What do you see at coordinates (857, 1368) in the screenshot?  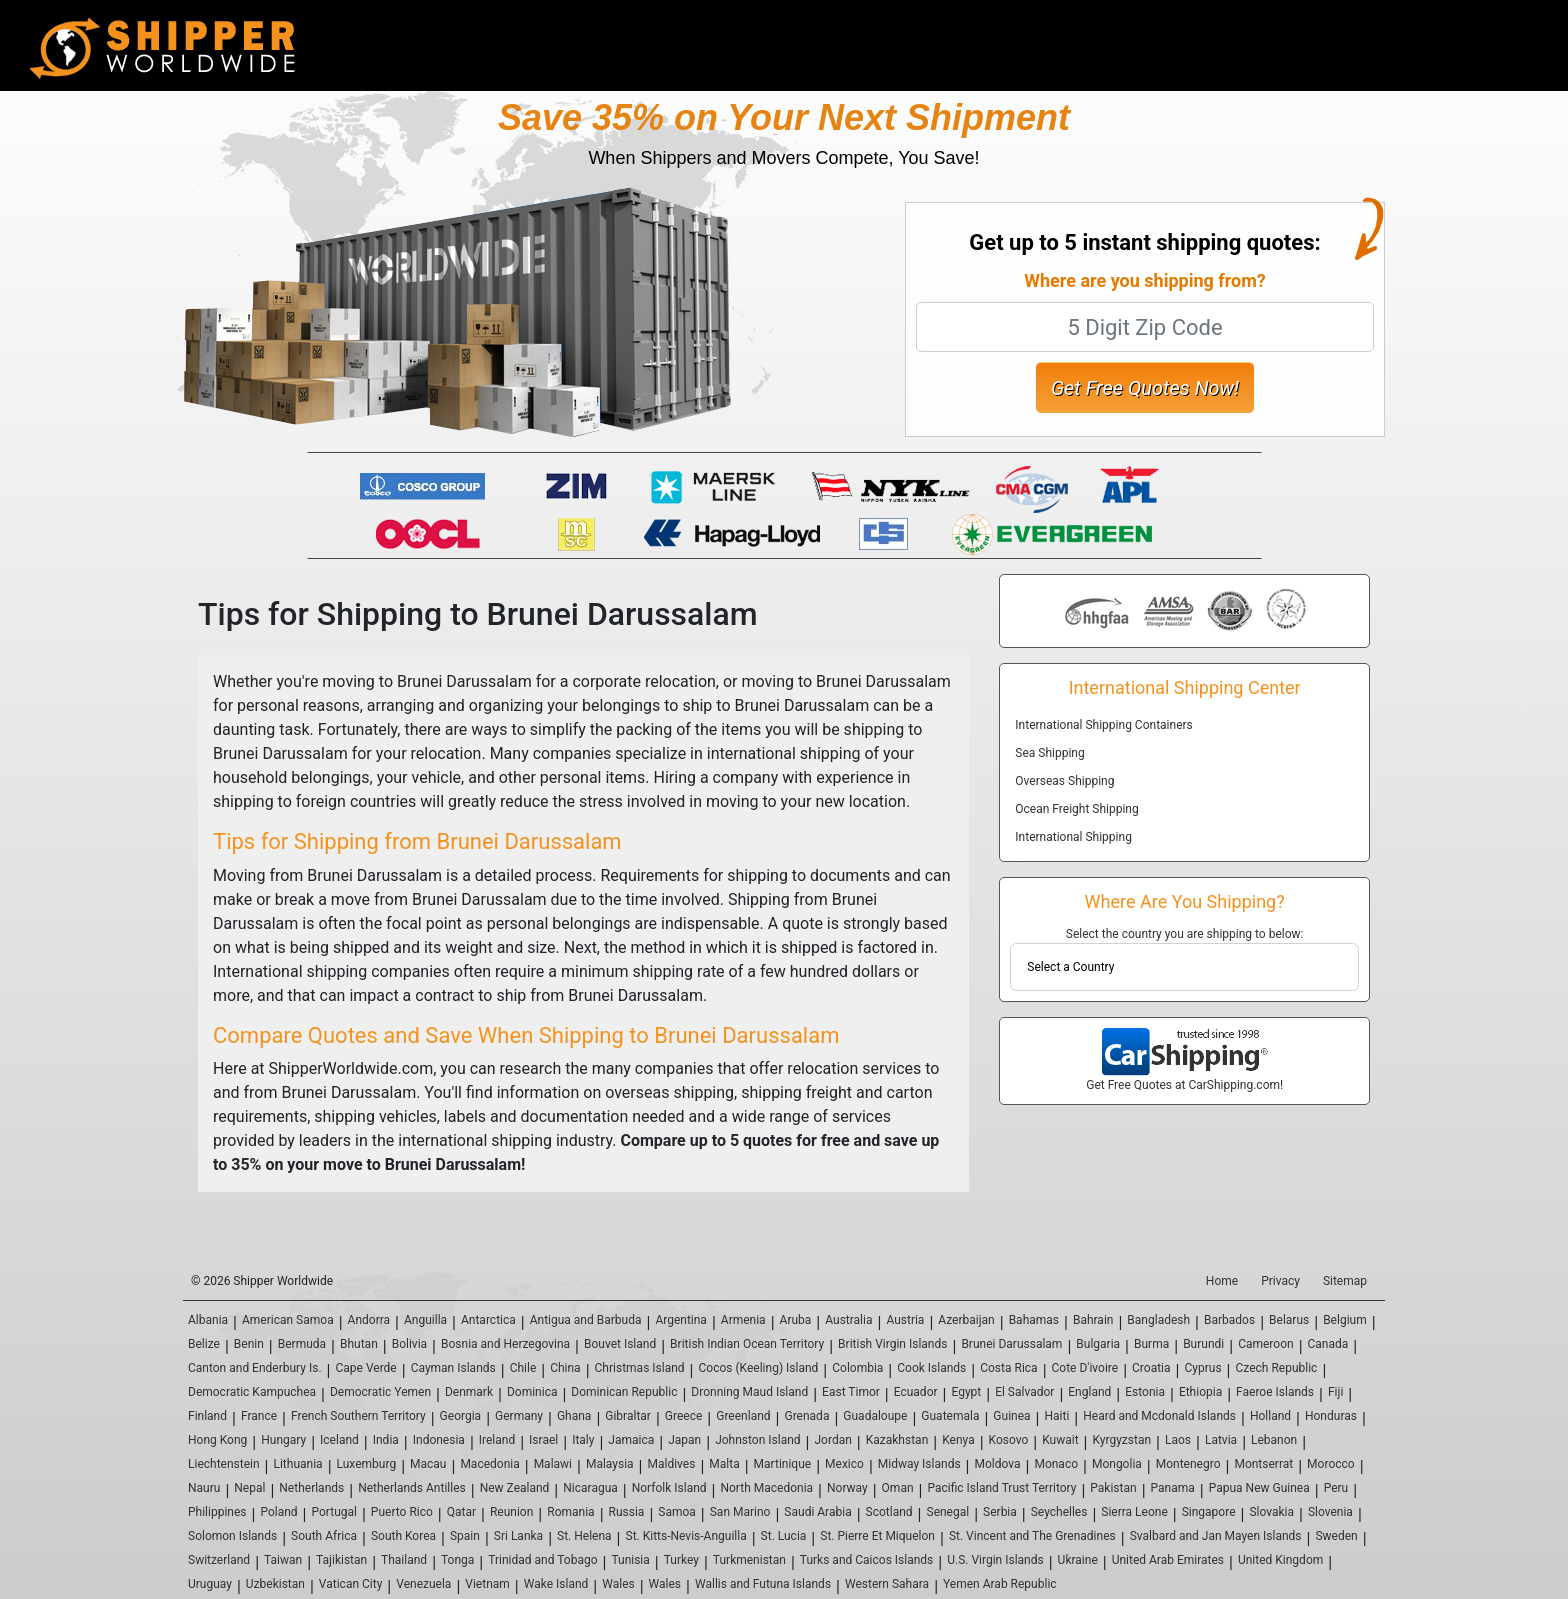 I see `Colombia` at bounding box center [857, 1368].